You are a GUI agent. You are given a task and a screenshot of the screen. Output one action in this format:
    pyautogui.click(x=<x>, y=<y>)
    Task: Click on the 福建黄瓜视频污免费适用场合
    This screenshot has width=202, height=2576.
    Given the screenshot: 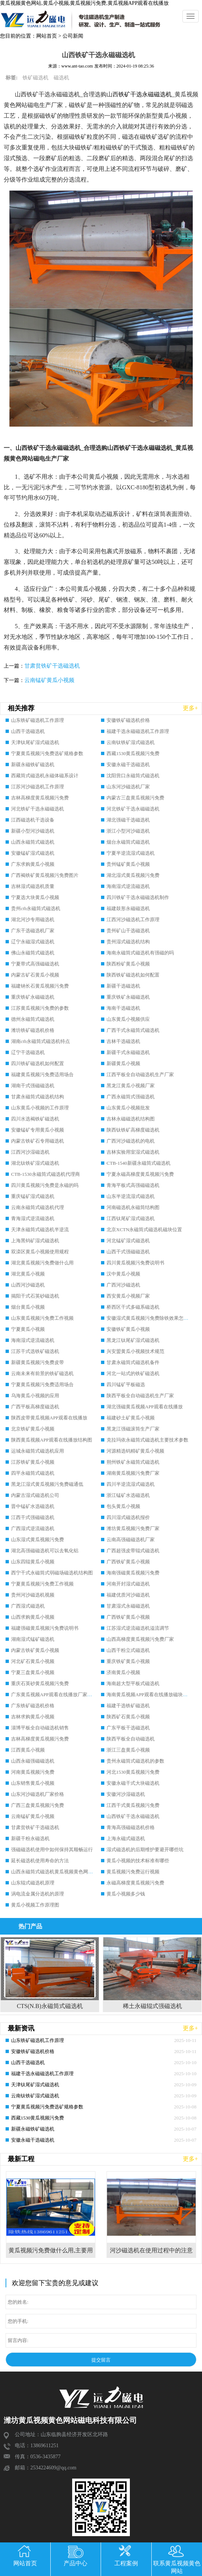 What is the action you would take?
    pyautogui.click(x=42, y=1074)
    